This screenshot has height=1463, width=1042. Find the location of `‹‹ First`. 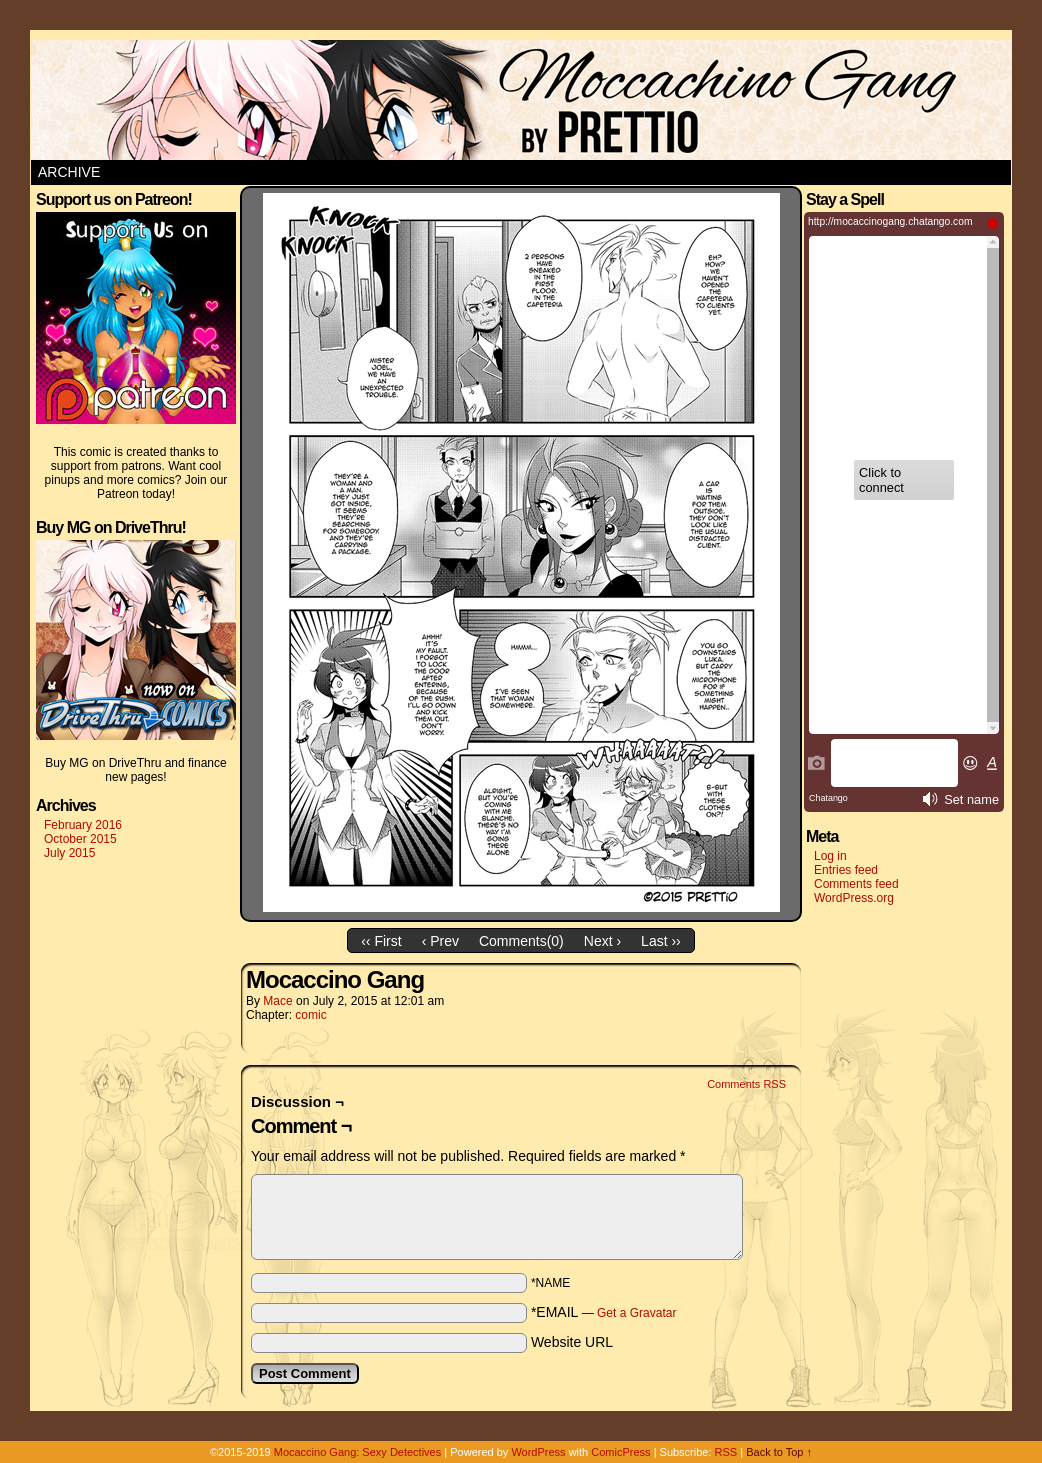

‹‹ First is located at coordinates (381, 941).